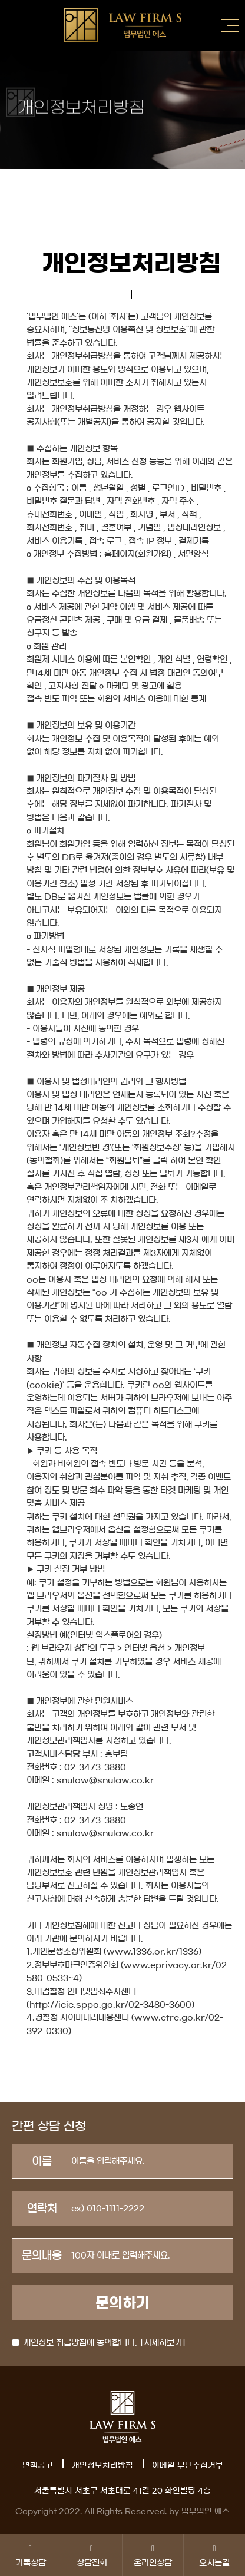 The image size is (245, 2576). I want to click on 상담전화, so click(91, 2555).